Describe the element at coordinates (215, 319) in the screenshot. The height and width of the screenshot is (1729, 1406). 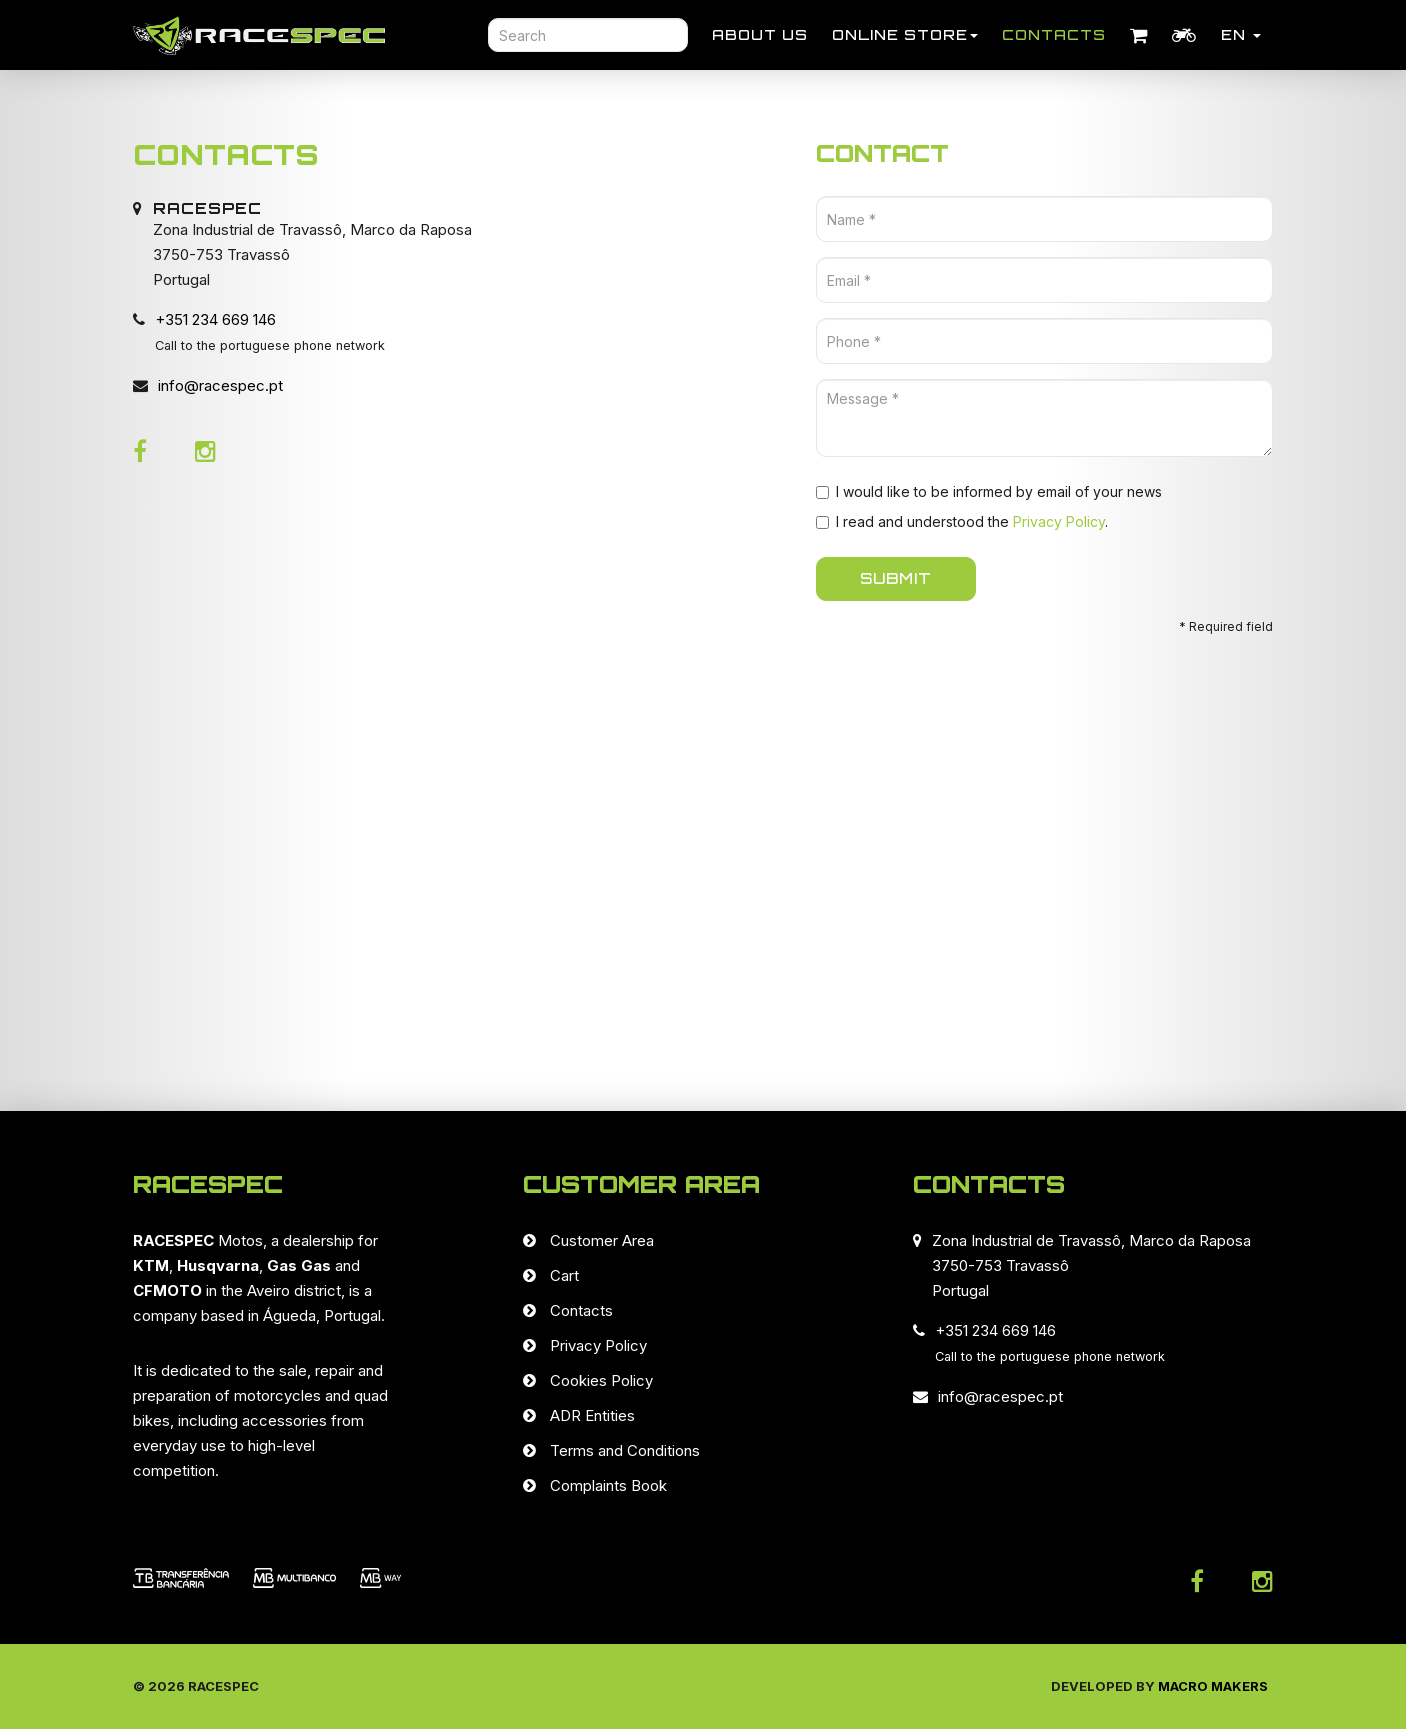
I see `+351 234 669 146` at that location.